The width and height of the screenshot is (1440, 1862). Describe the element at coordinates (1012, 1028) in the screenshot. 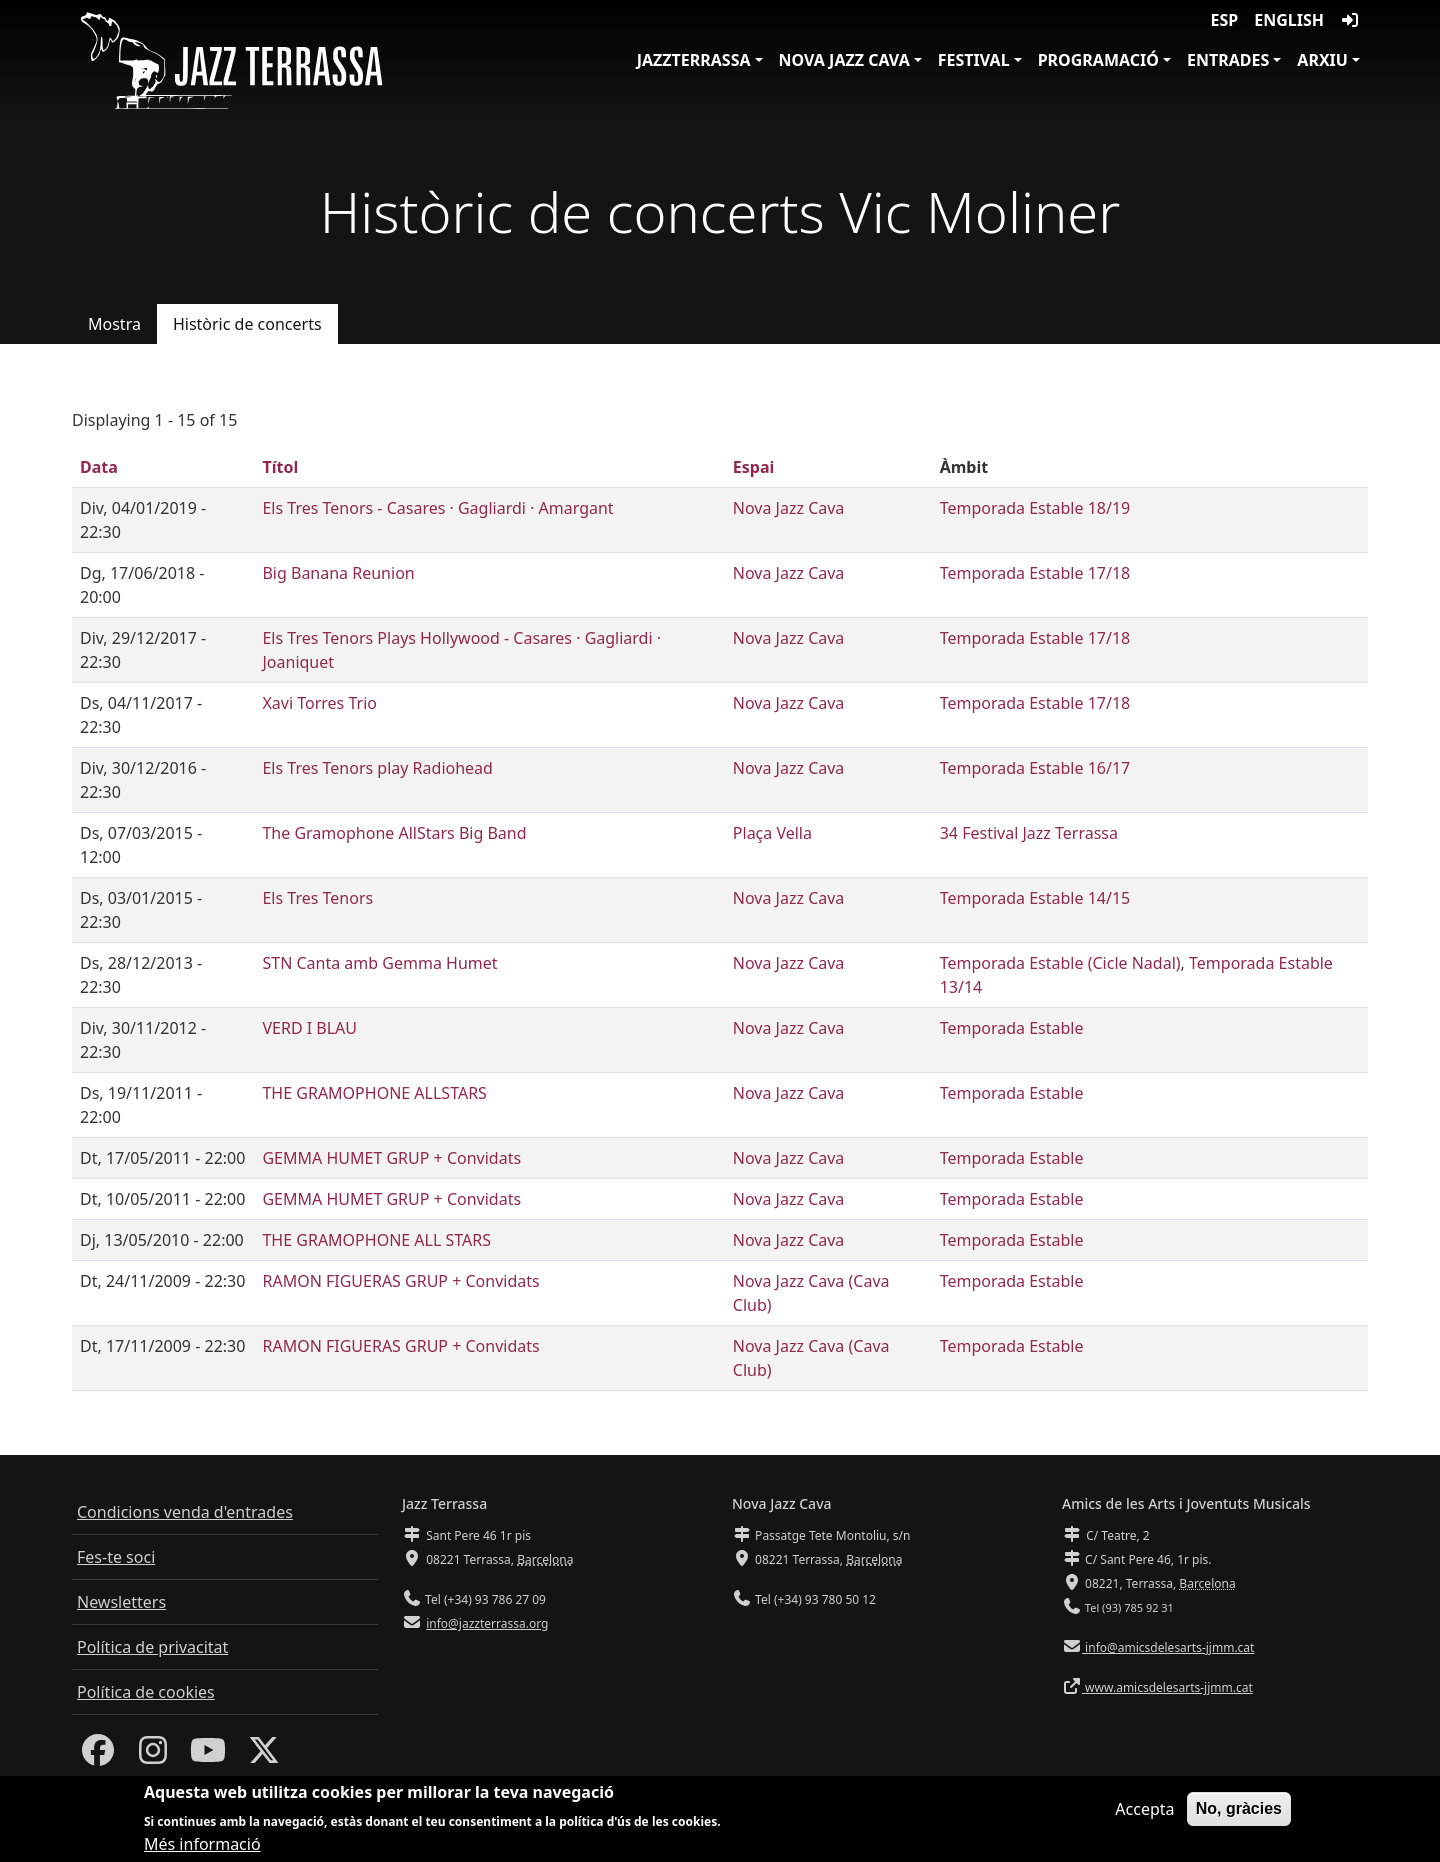

I see `Temporada Estable` at that location.